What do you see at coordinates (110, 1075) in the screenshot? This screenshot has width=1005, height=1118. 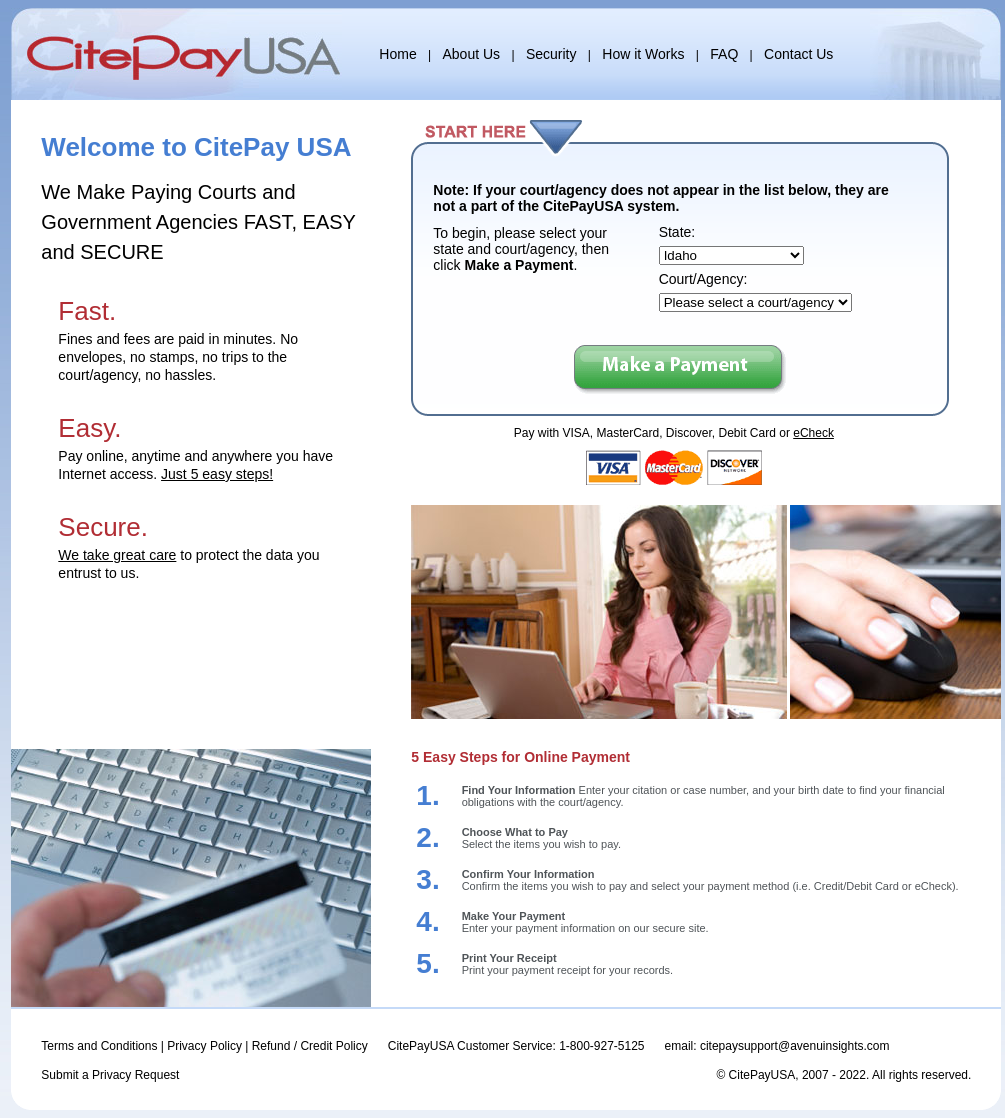 I see `Submit a Privacy Request` at bounding box center [110, 1075].